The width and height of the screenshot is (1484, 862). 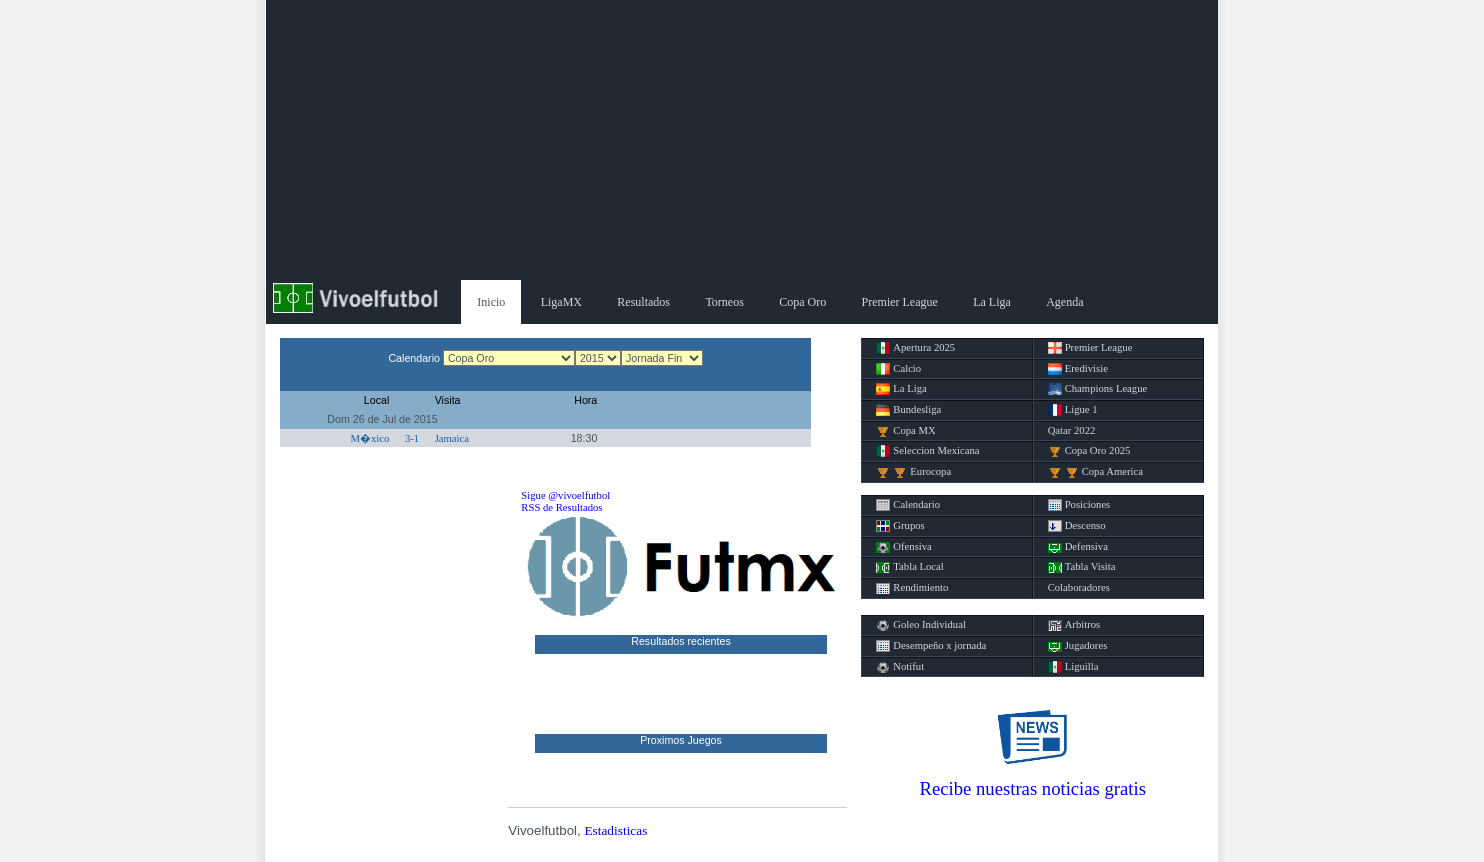 What do you see at coordinates (1079, 505) in the screenshot?
I see `Posiciones` at bounding box center [1079, 505].